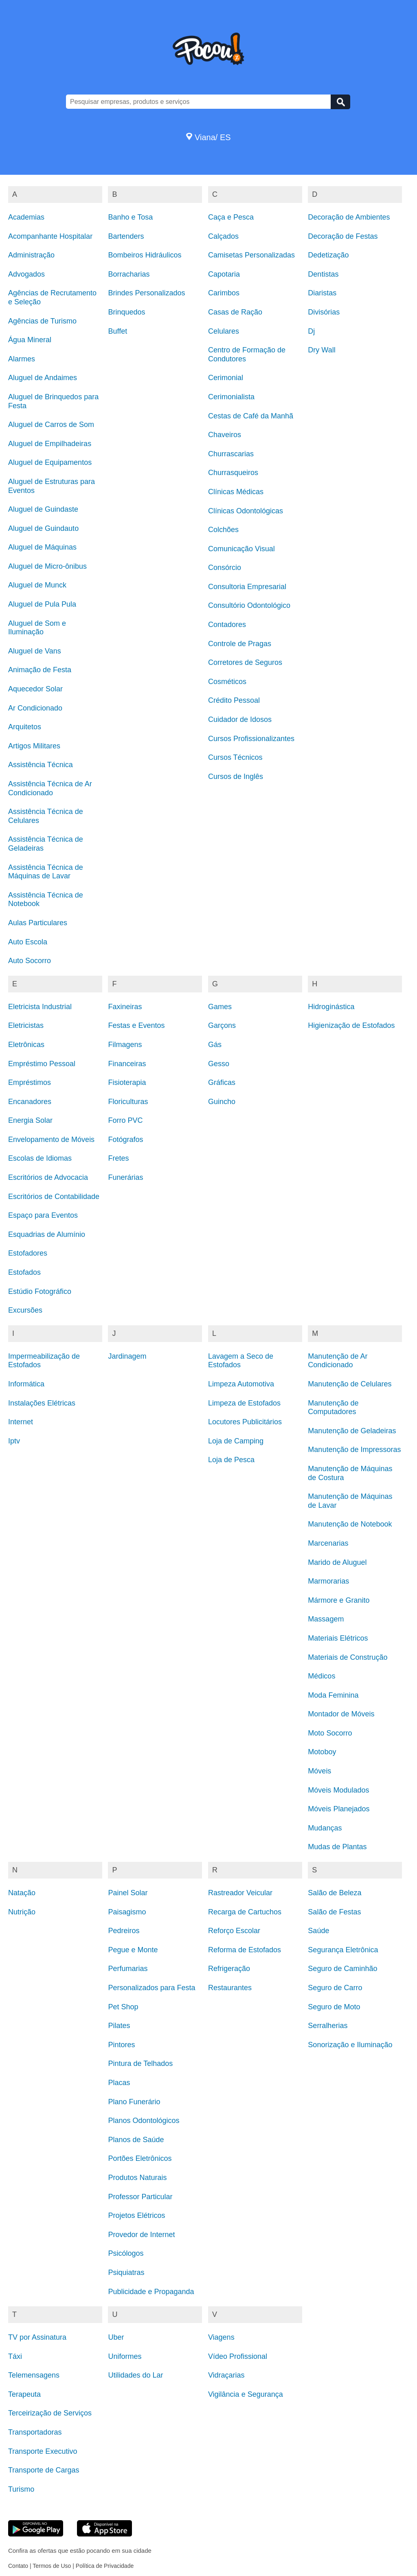 The height and width of the screenshot is (2576, 417). What do you see at coordinates (50, 462) in the screenshot?
I see `Aluguel de Equipamentos` at bounding box center [50, 462].